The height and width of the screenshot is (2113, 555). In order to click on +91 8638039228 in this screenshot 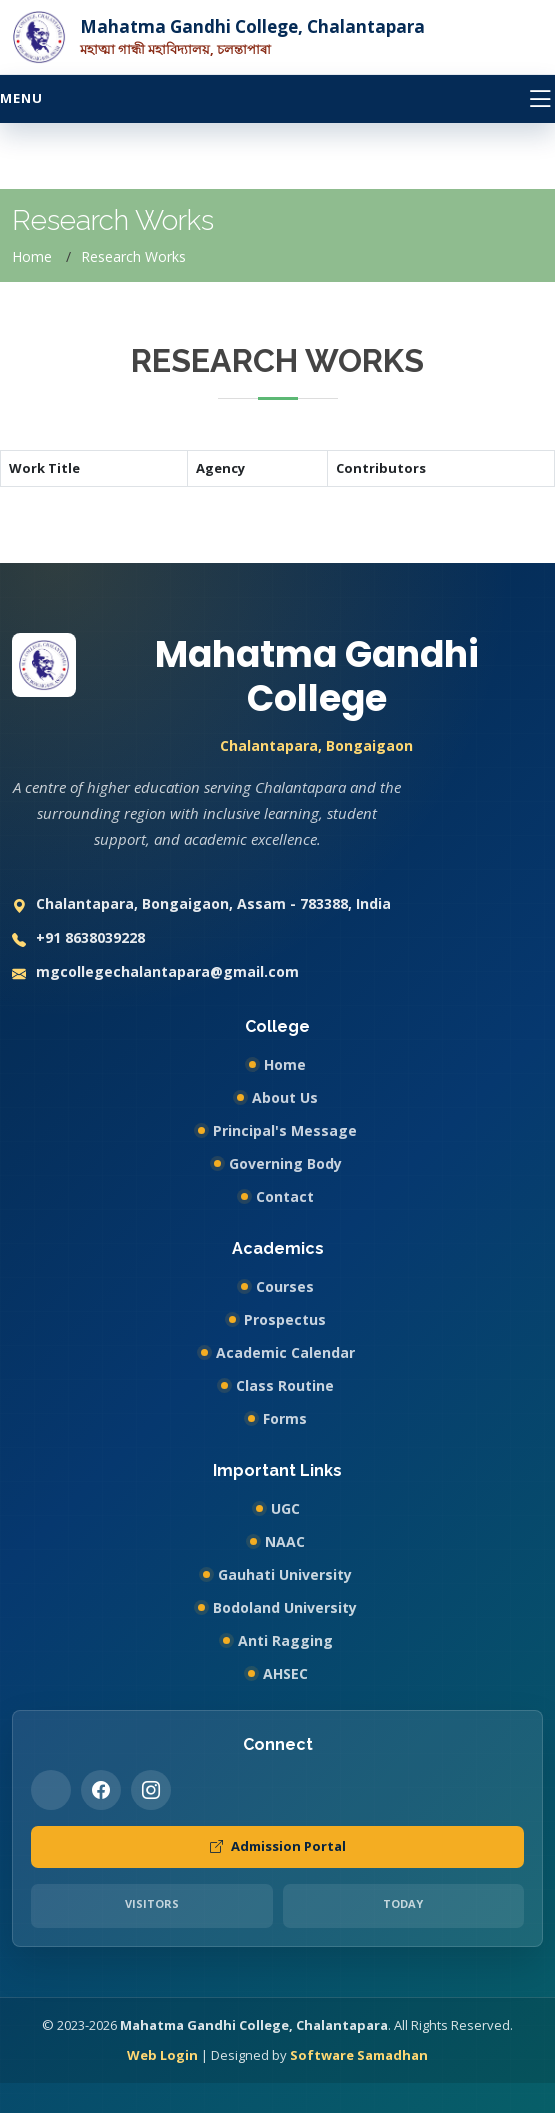, I will do `click(78, 939)`.